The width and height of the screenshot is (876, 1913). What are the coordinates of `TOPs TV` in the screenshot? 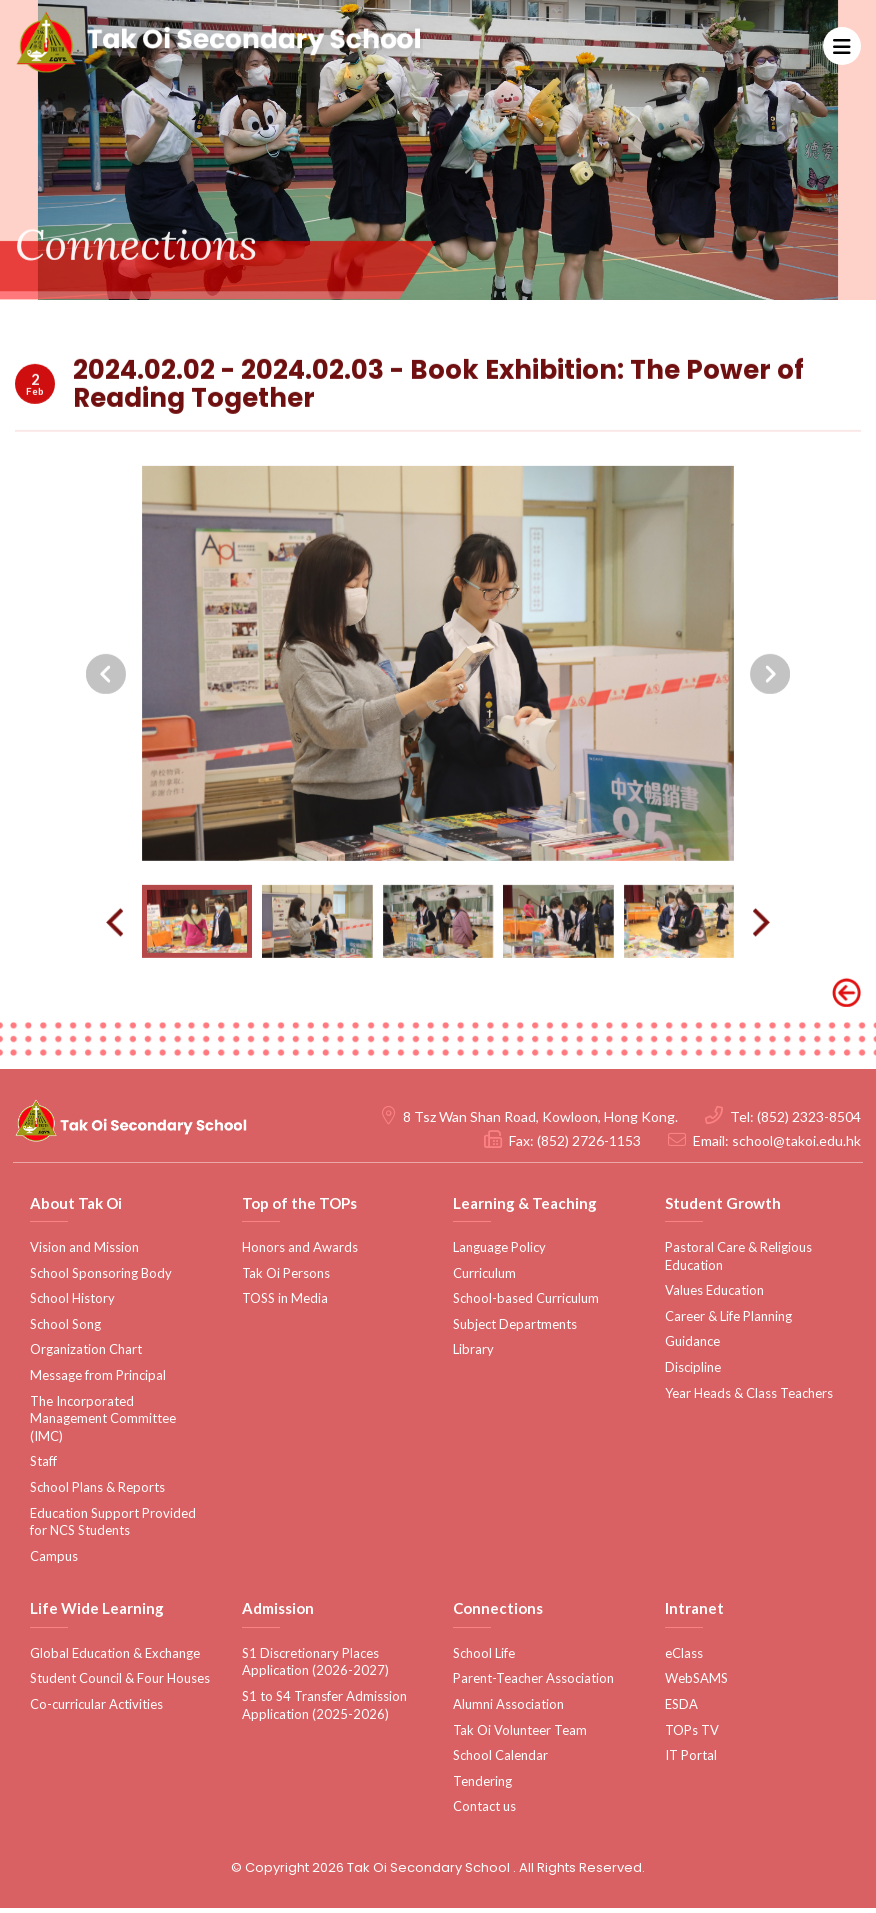 It's located at (692, 1735).